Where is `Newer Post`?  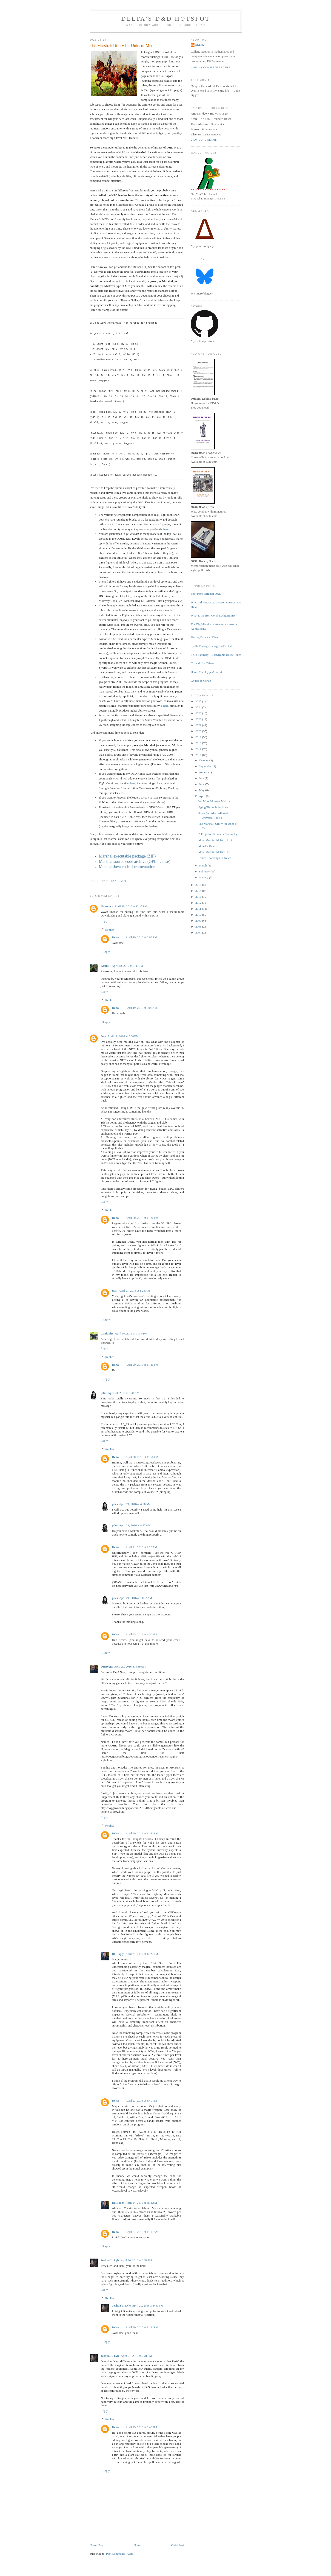 Newer Post is located at coordinates (96, 2545).